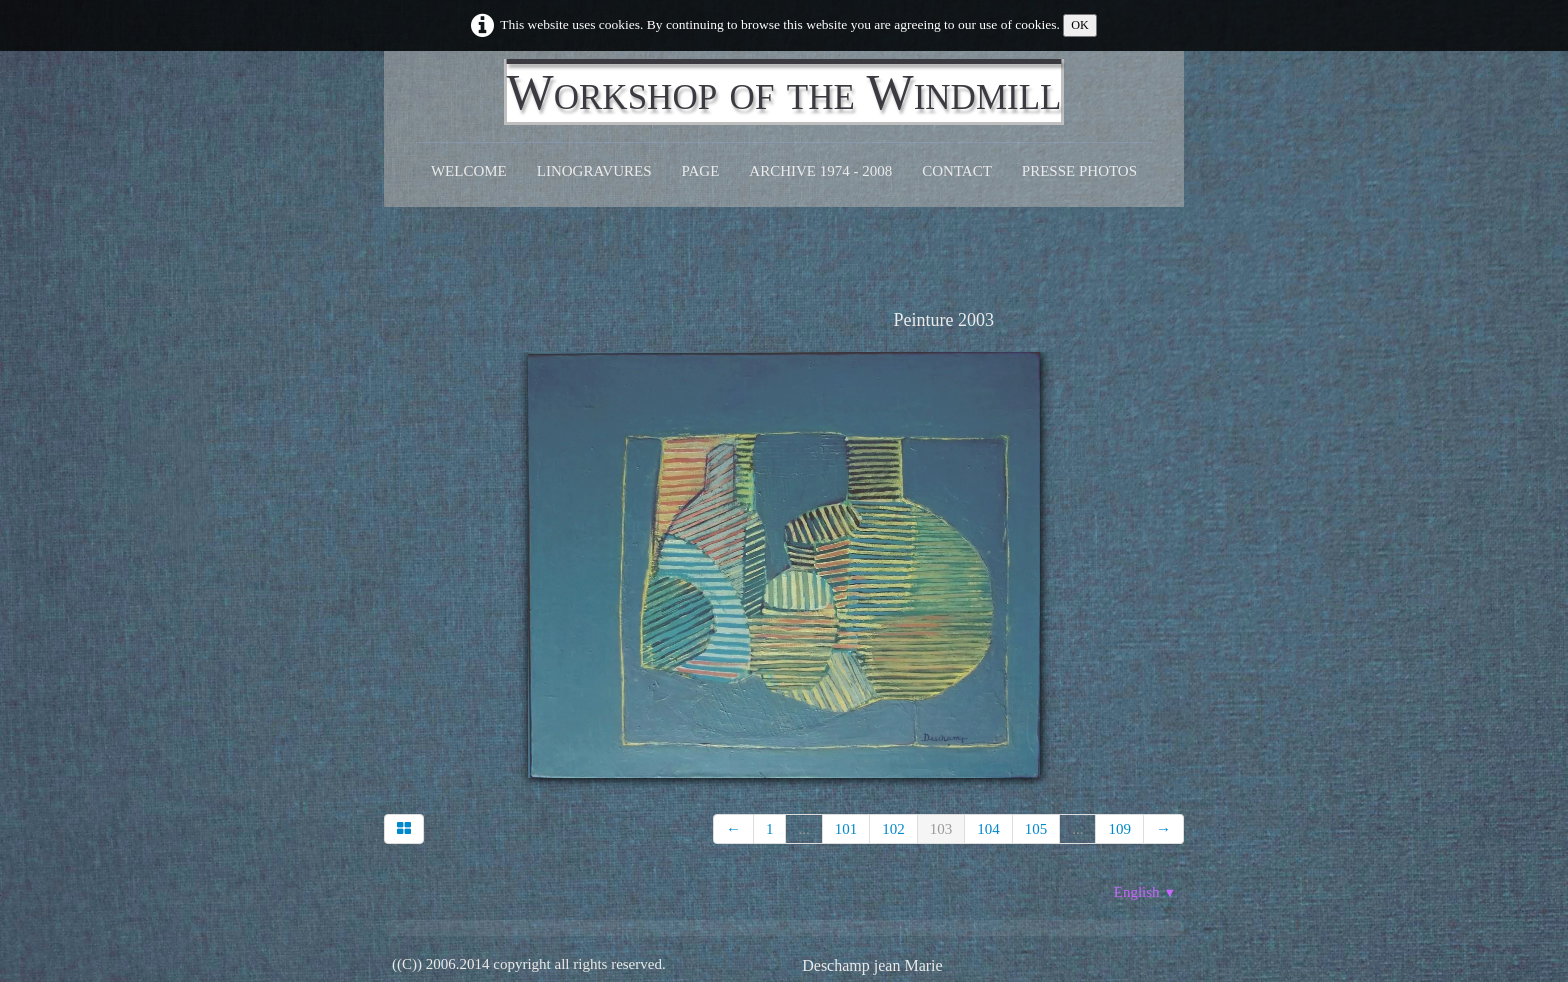 Image resolution: width=1568 pixels, height=982 pixels. I want to click on CONTACT, so click(957, 171).